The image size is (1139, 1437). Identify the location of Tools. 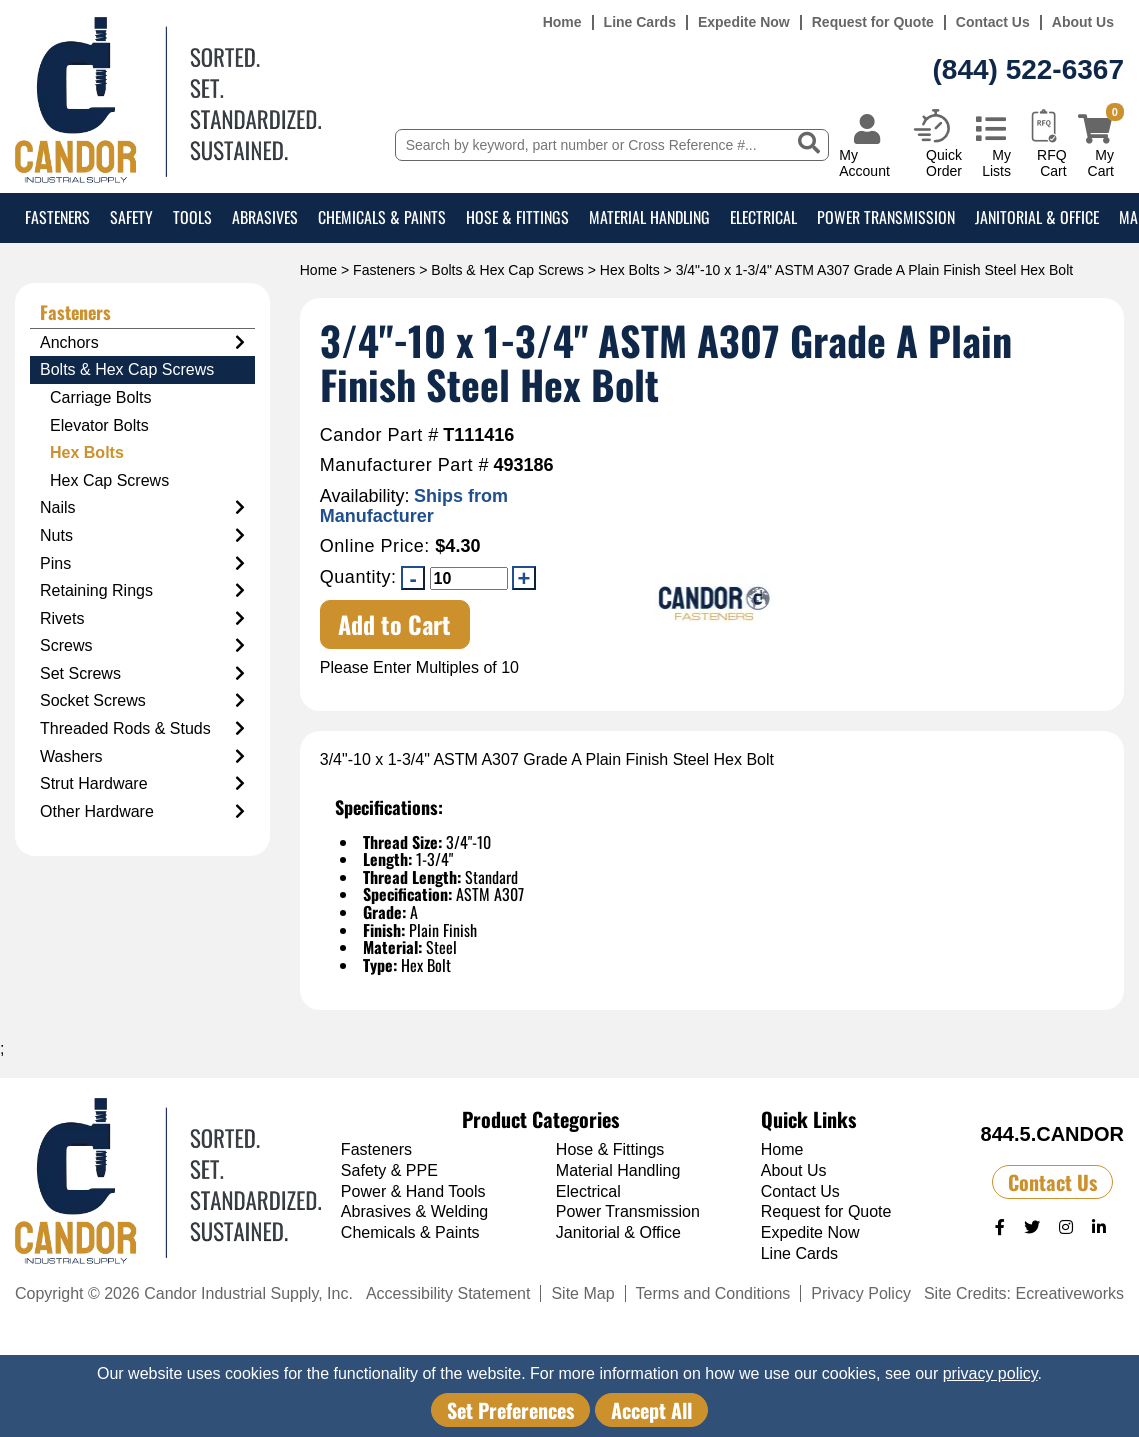
(192, 217).